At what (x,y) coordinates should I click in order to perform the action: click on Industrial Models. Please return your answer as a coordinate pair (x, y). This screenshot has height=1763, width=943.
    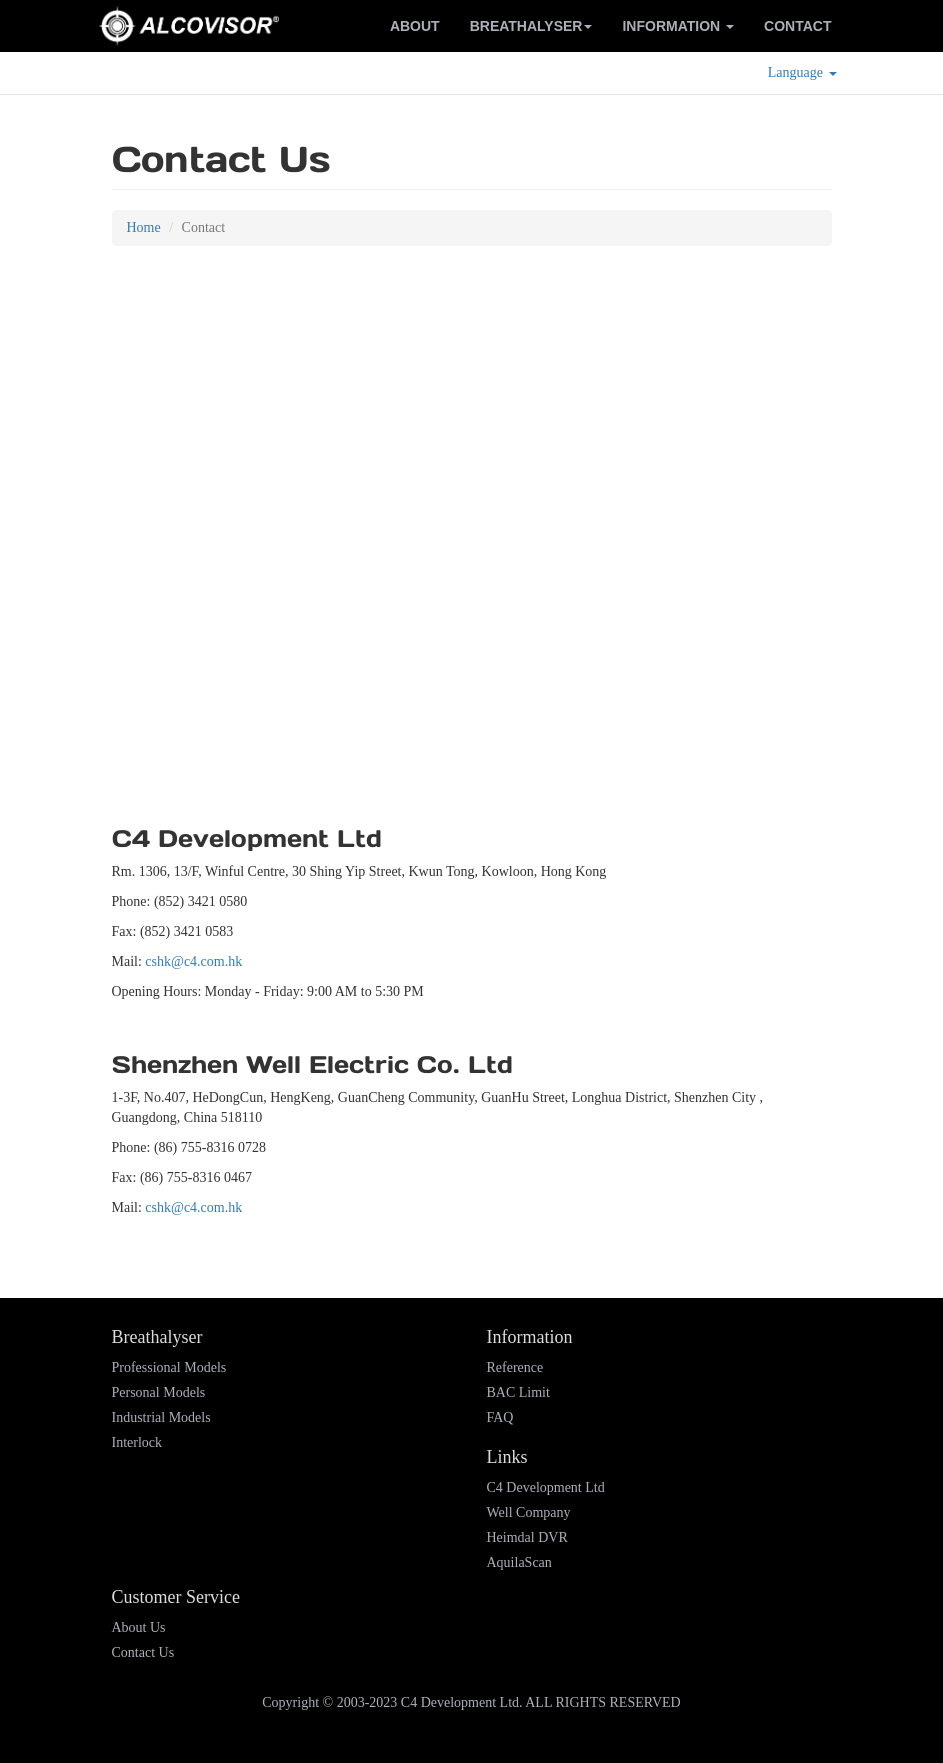
    Looking at the image, I should click on (161, 1417).